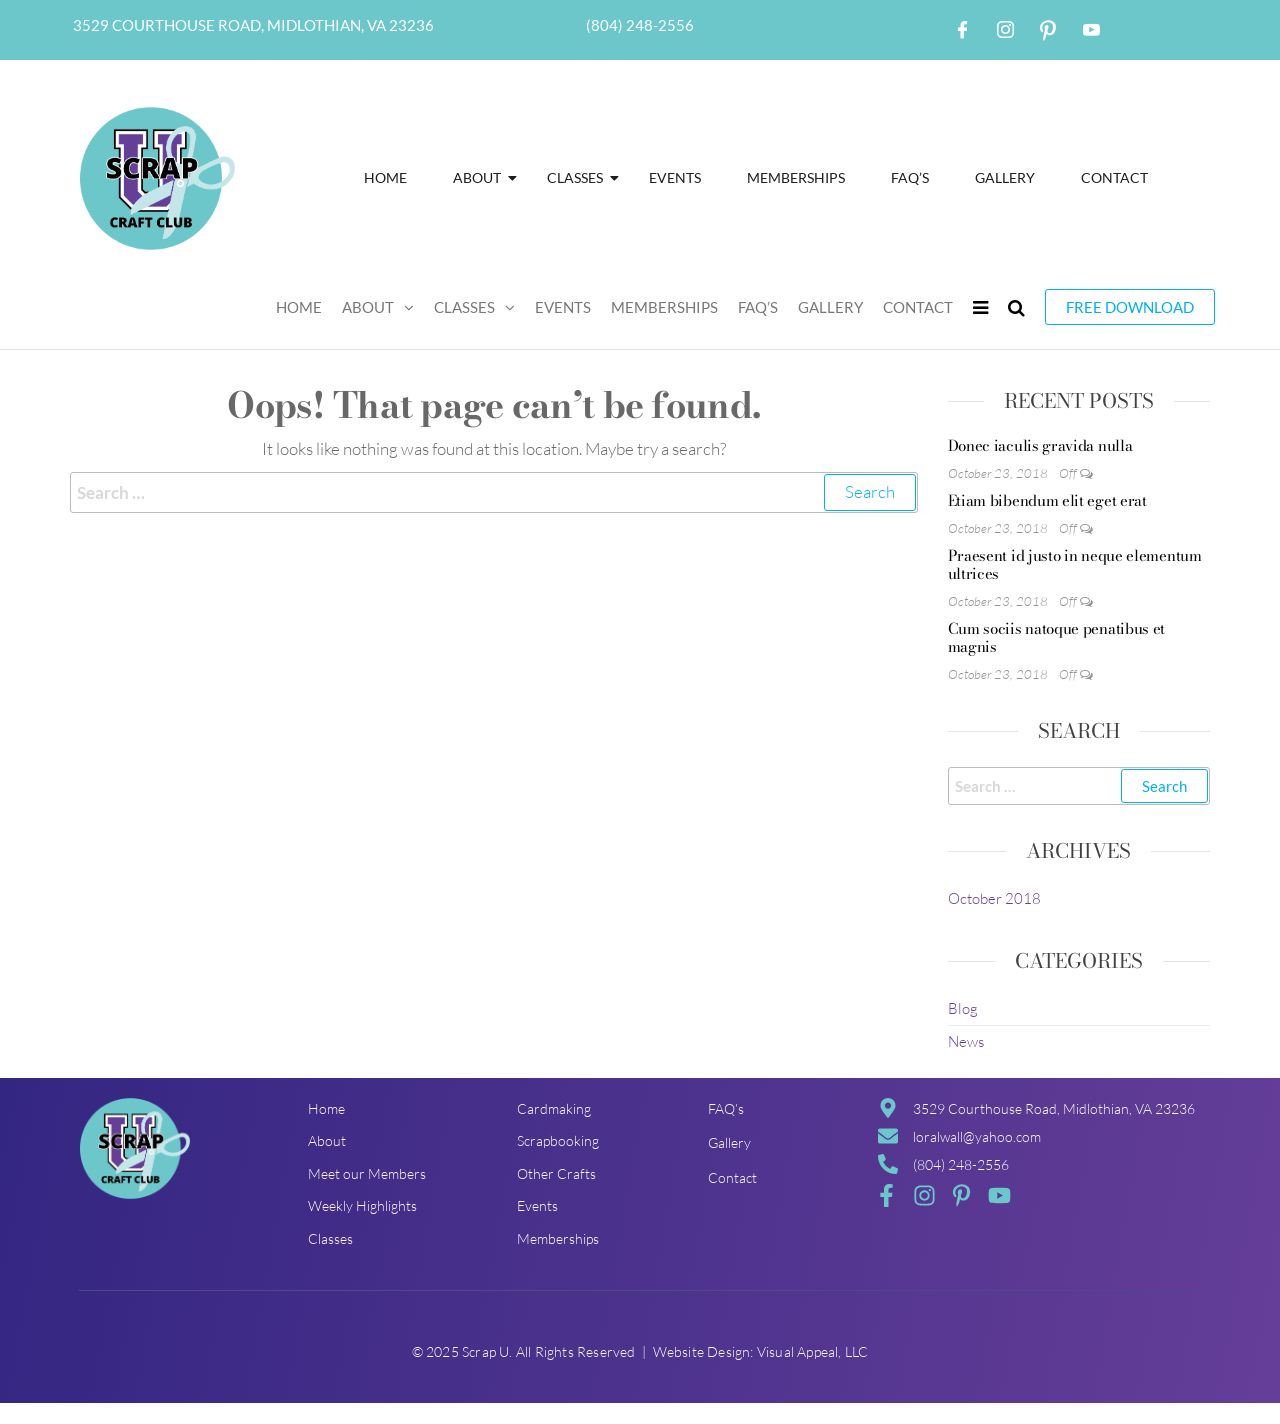  Describe the element at coordinates (1130, 307) in the screenshot. I see `Free Download` at that location.